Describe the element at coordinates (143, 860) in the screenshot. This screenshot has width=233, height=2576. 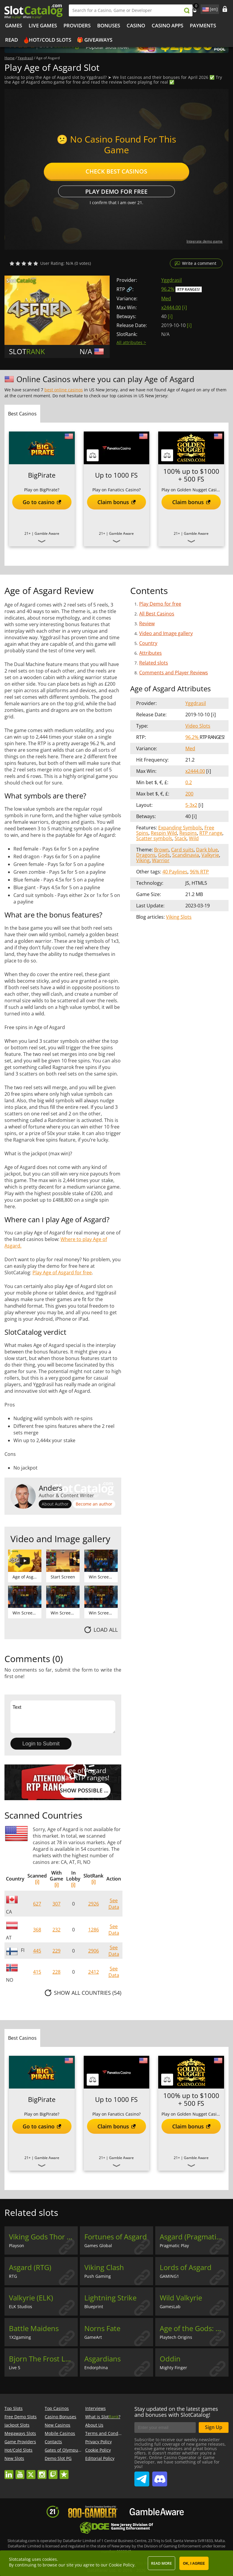
I see `Viking` at that location.